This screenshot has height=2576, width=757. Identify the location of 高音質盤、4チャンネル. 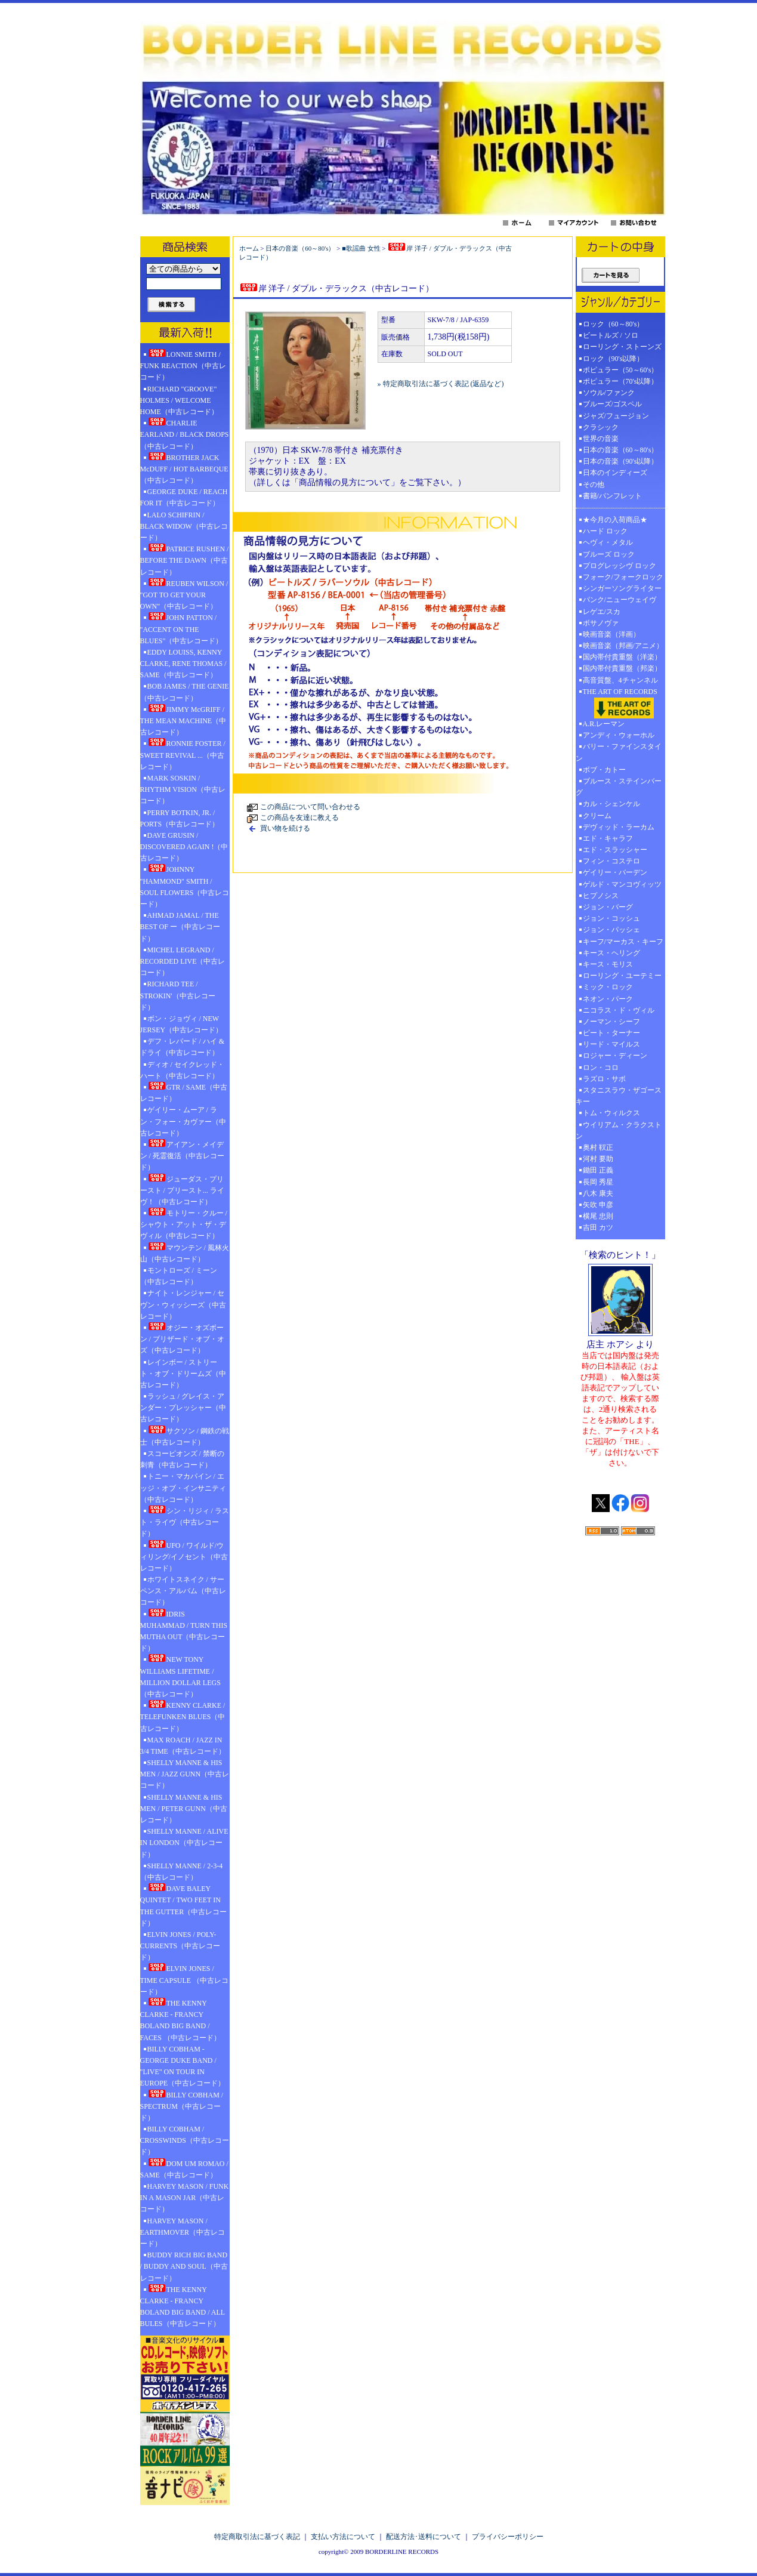
(620, 680).